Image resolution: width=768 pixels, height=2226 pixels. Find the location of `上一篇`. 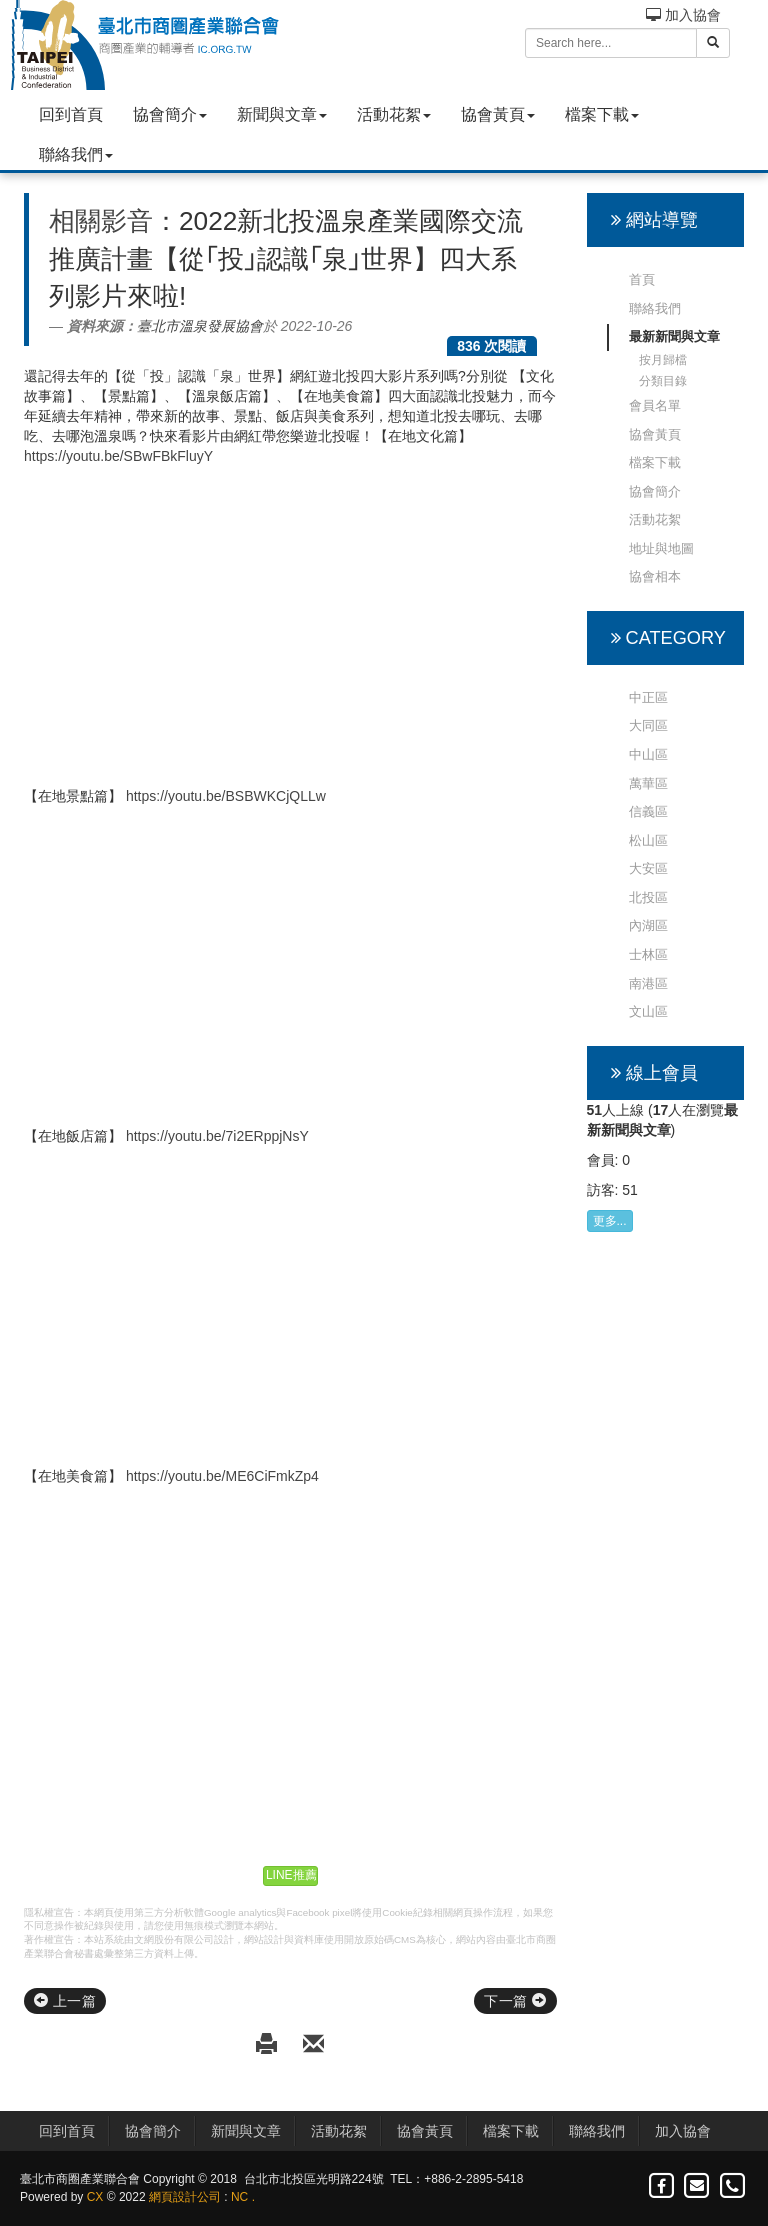

上一篇 is located at coordinates (65, 2001).